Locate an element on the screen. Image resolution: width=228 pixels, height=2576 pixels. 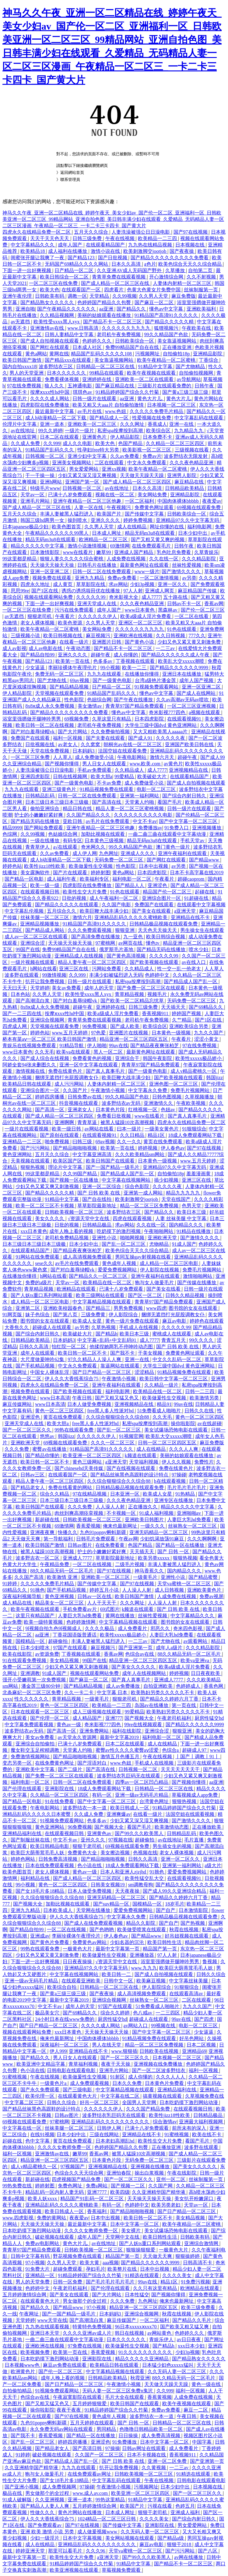
91蜜桃视频 is located at coordinates (15, 2076).